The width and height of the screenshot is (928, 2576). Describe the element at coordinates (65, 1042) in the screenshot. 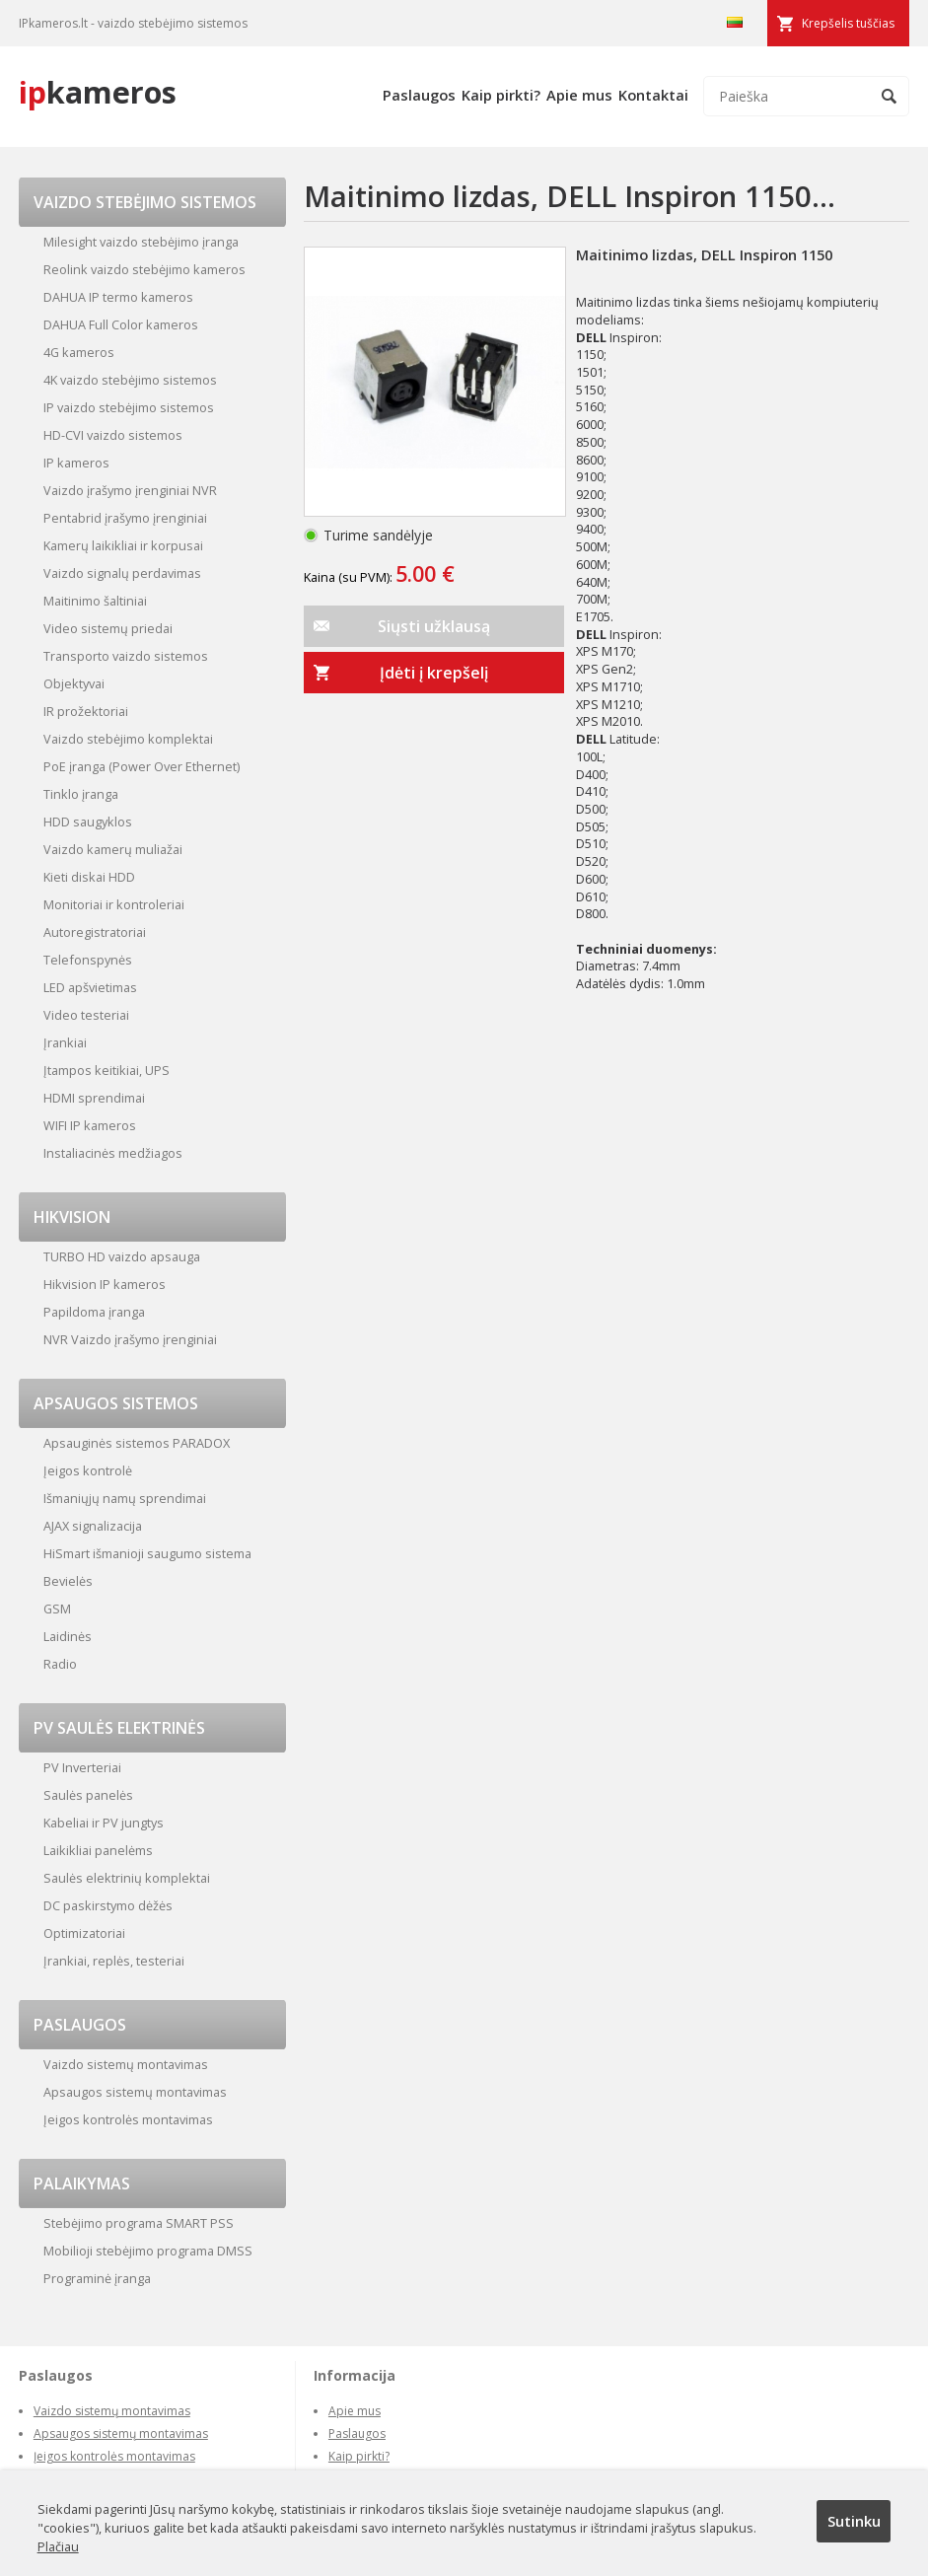

I see `Įrankiai` at that location.